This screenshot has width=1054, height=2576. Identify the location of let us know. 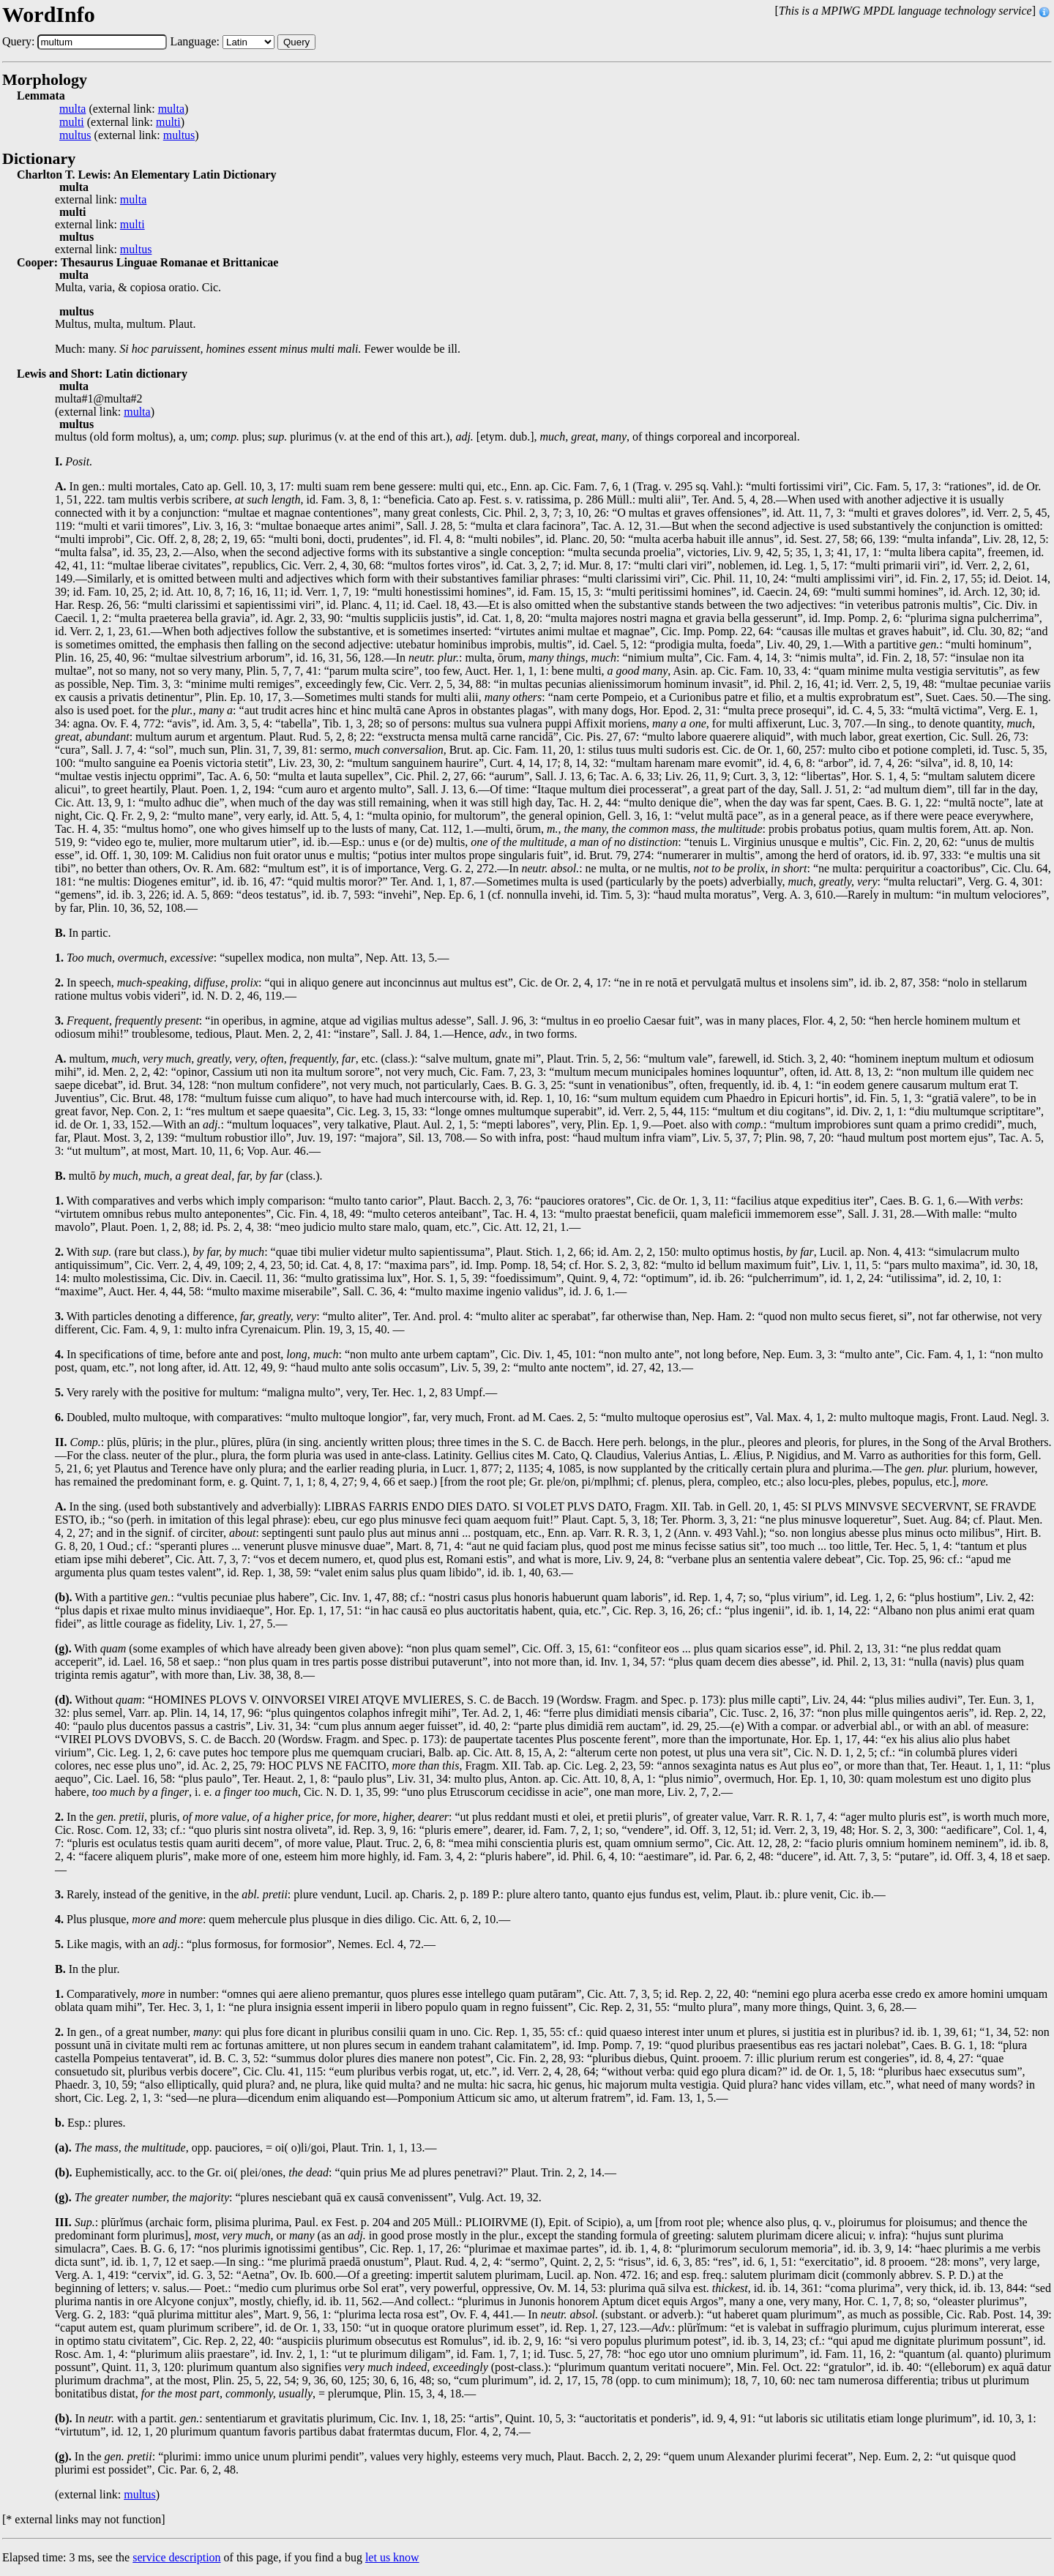
(392, 2557).